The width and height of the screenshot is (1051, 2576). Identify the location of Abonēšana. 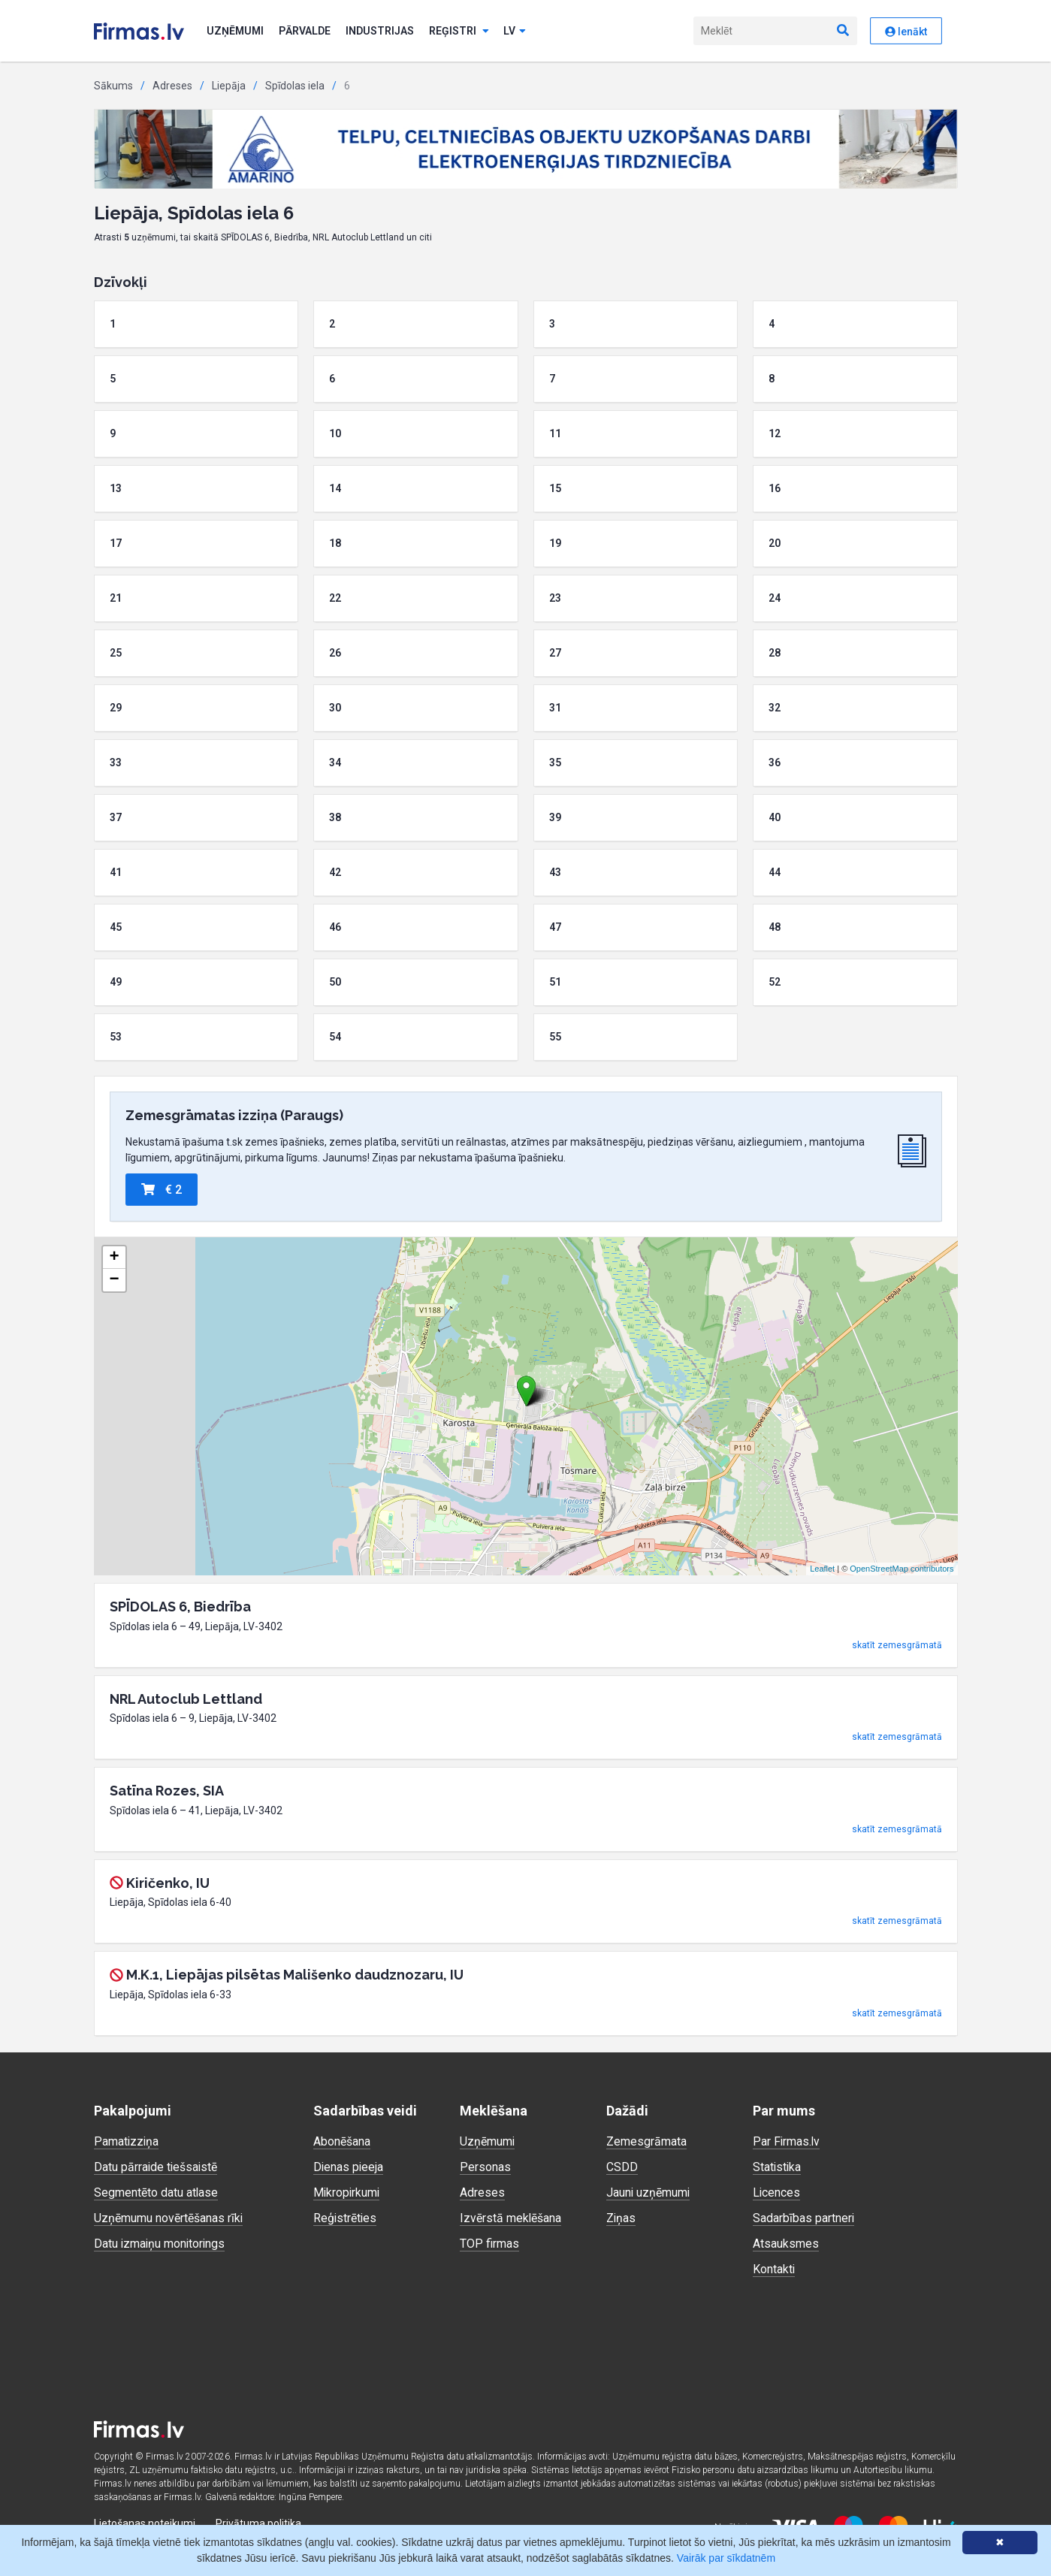
(341, 2141).